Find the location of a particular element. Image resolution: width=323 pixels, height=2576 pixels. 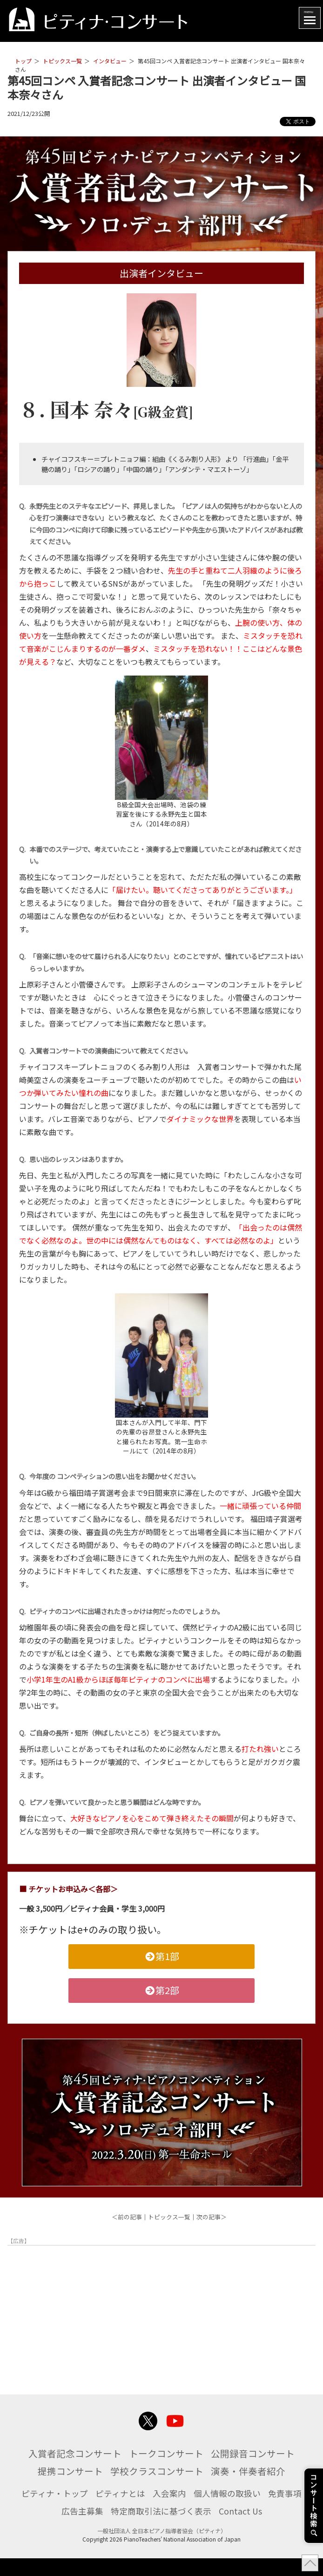

インタビュー is located at coordinates (110, 61).